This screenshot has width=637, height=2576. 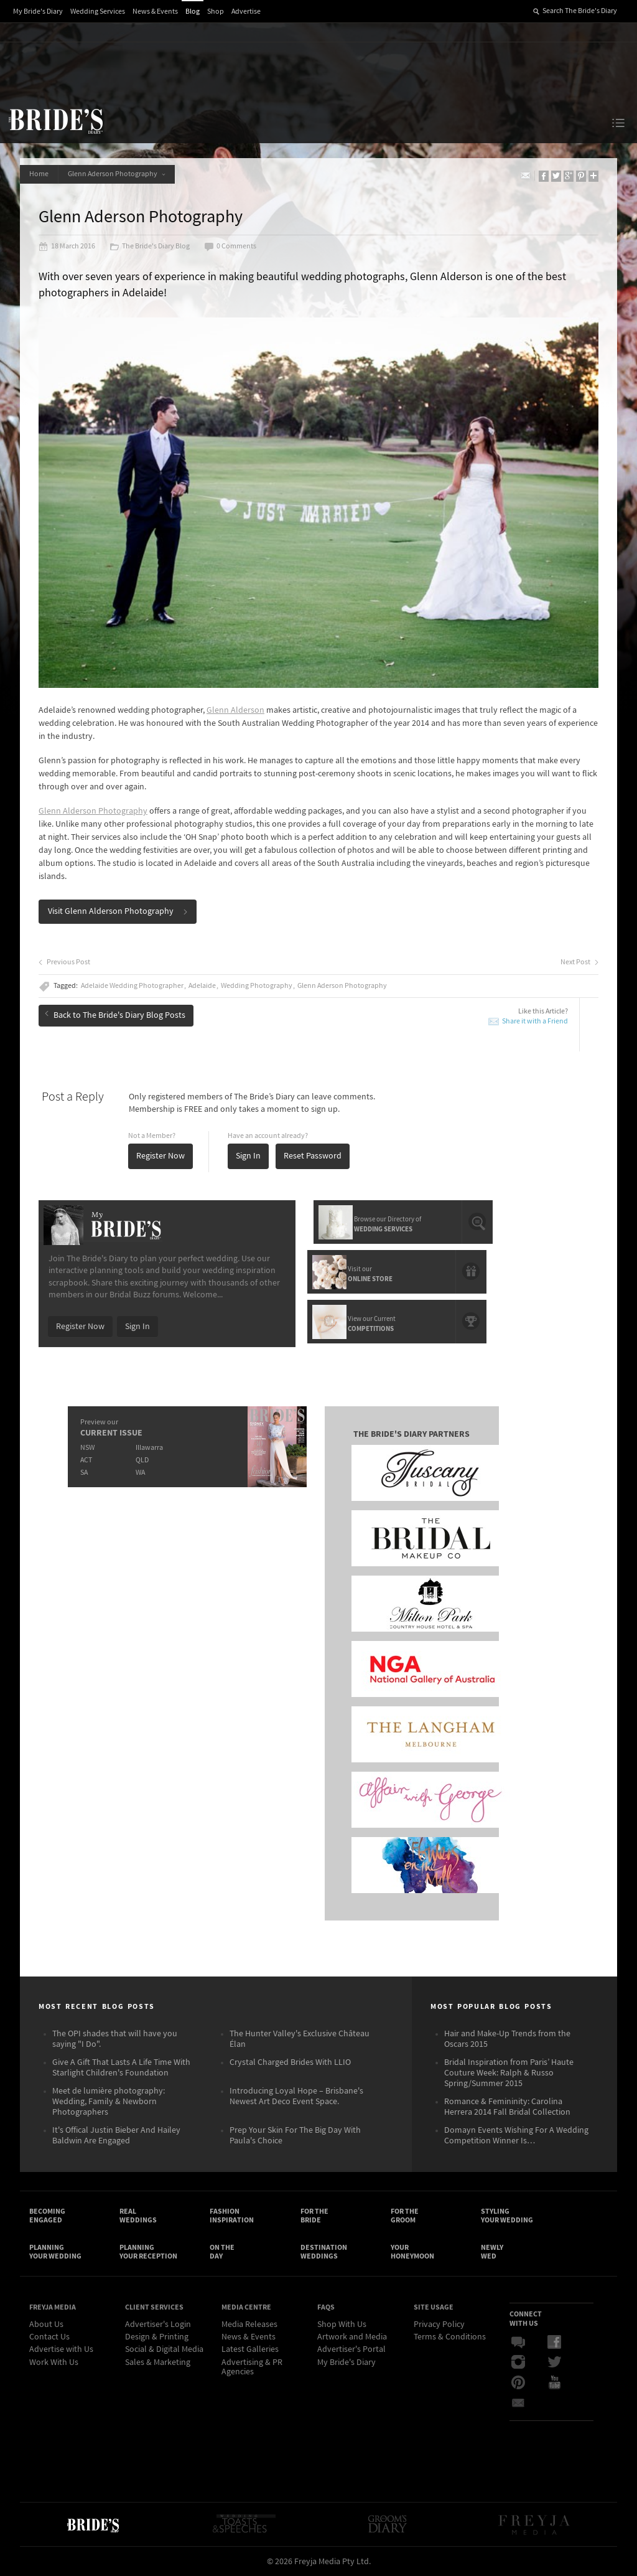 I want to click on Advertise with Us, so click(x=61, y=2349).